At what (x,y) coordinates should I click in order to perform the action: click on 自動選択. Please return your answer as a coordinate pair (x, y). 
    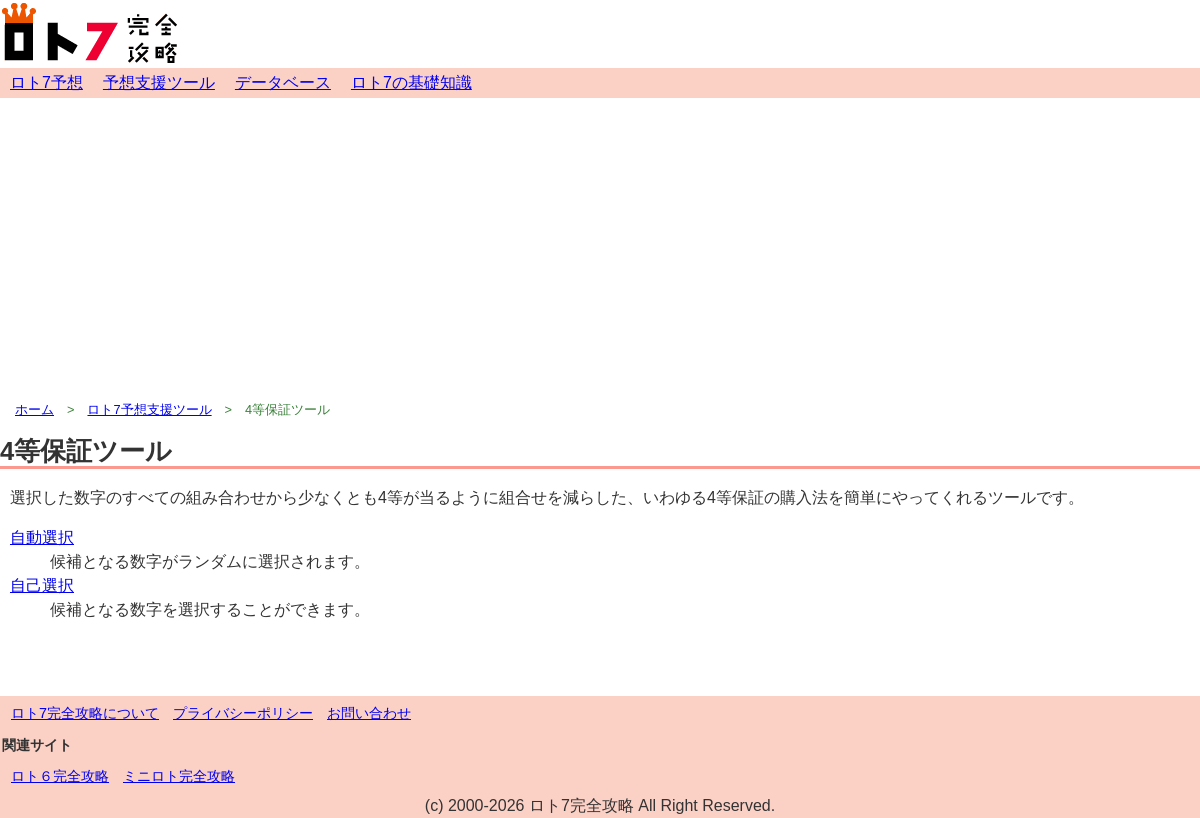
    Looking at the image, I should click on (42, 537).